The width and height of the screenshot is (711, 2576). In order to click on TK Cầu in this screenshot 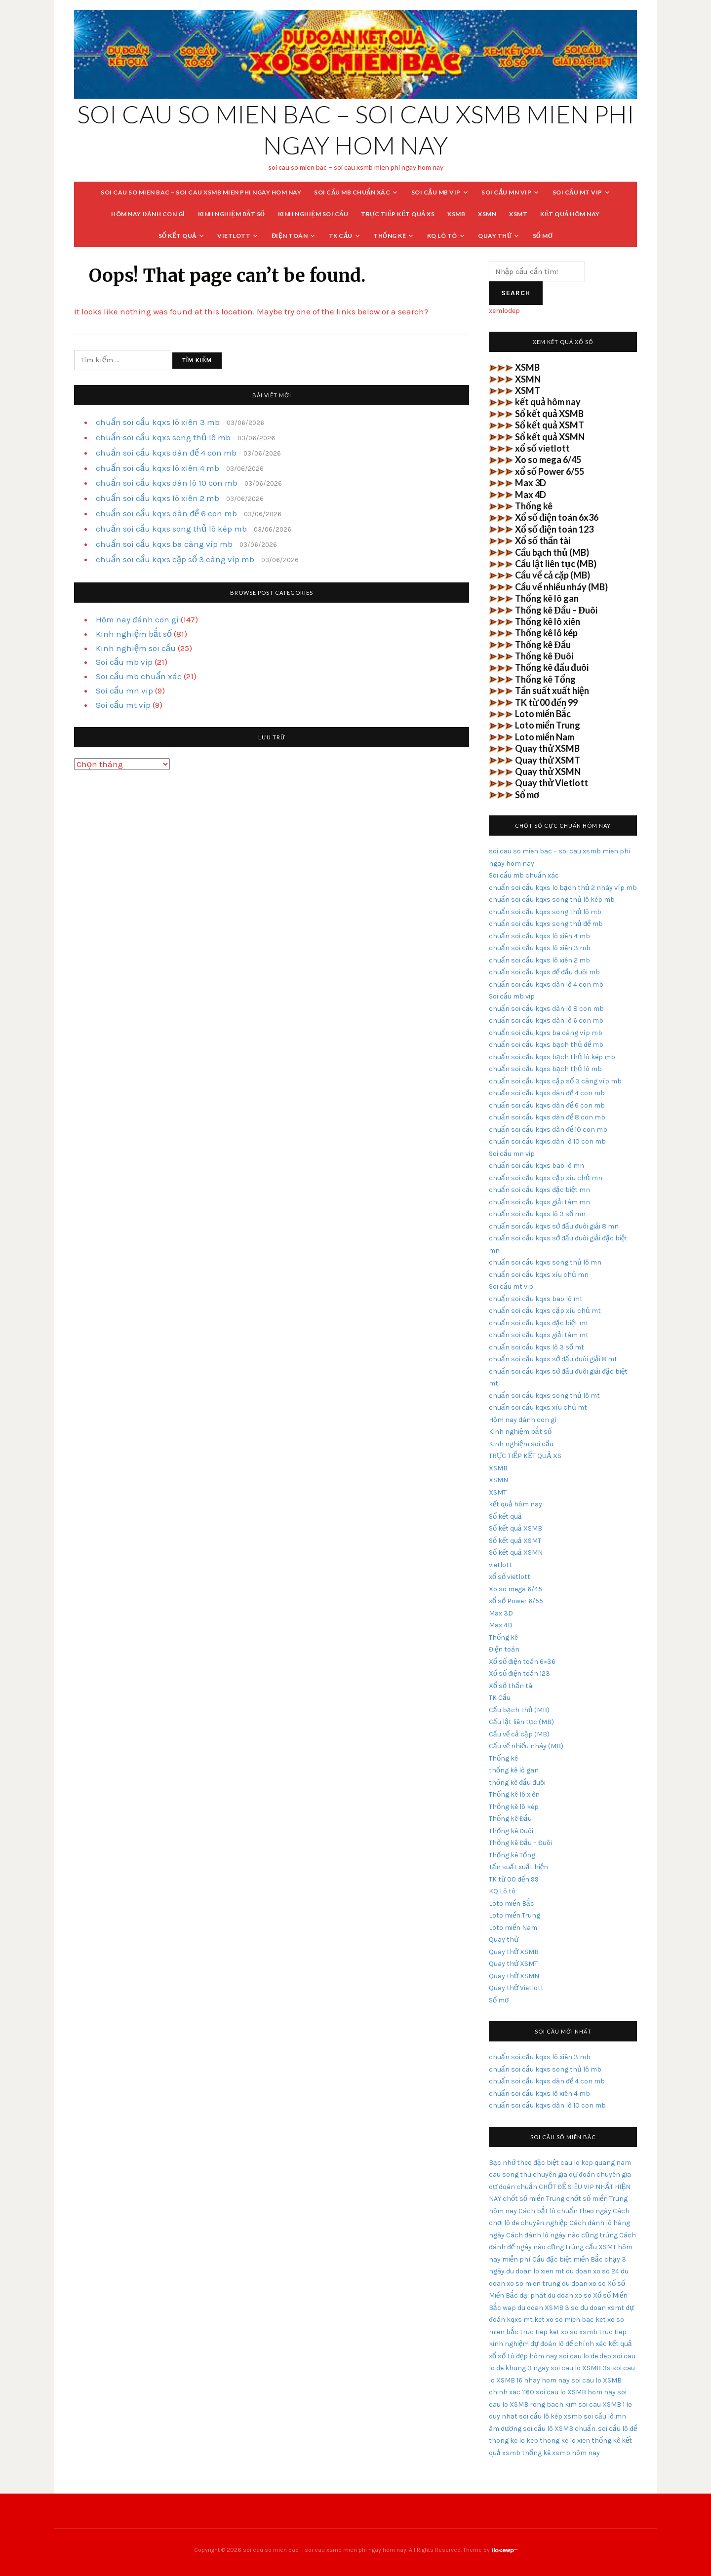, I will do `click(341, 235)`.